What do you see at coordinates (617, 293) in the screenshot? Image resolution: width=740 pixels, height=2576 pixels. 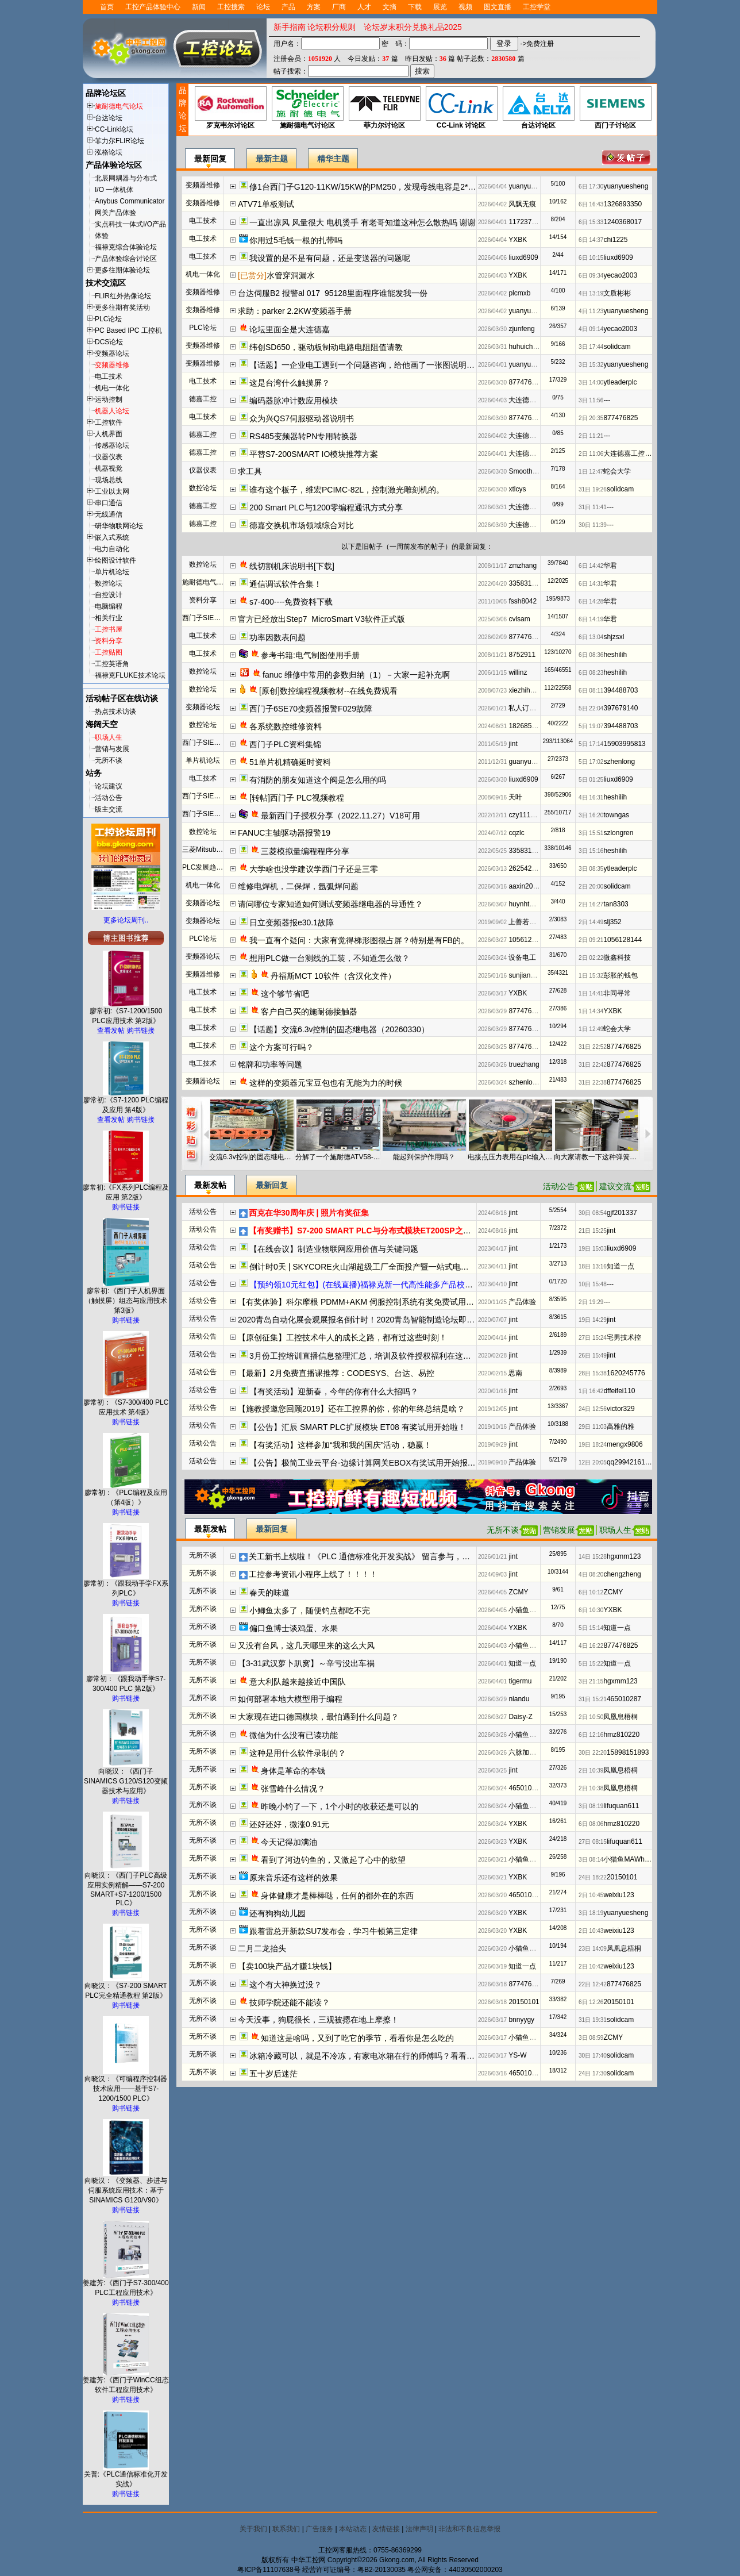 I see `文质彬彬` at bounding box center [617, 293].